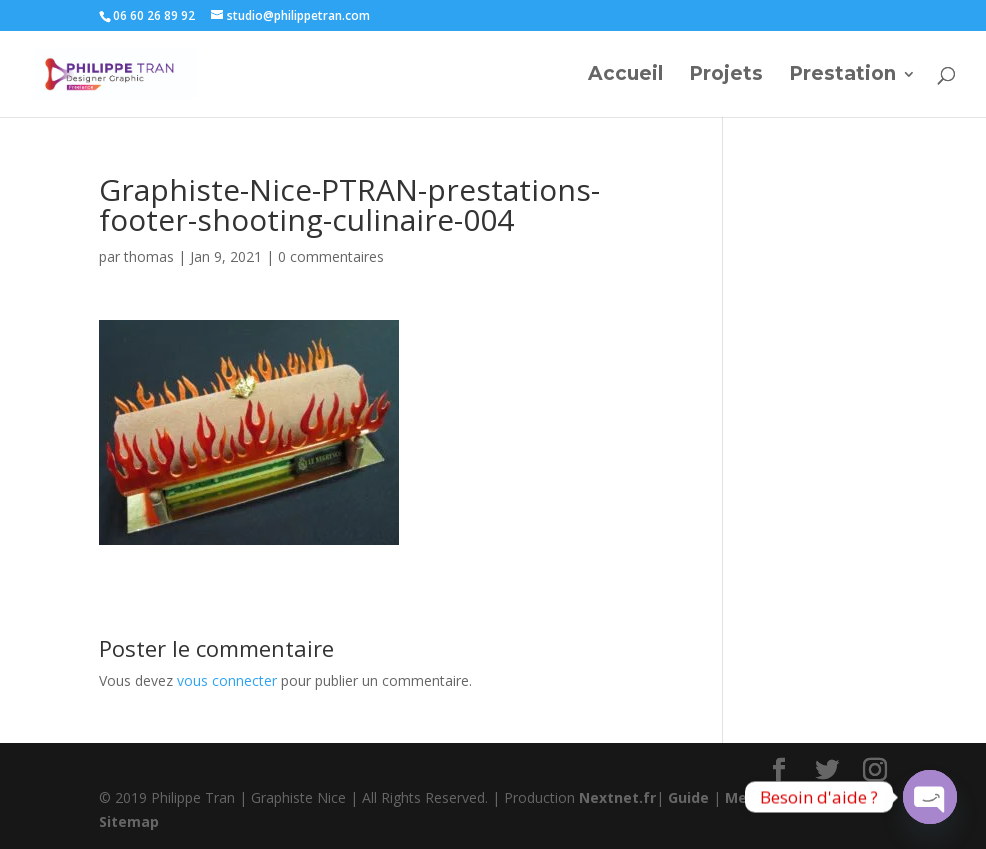  What do you see at coordinates (149, 256) in the screenshot?
I see `thomas` at bounding box center [149, 256].